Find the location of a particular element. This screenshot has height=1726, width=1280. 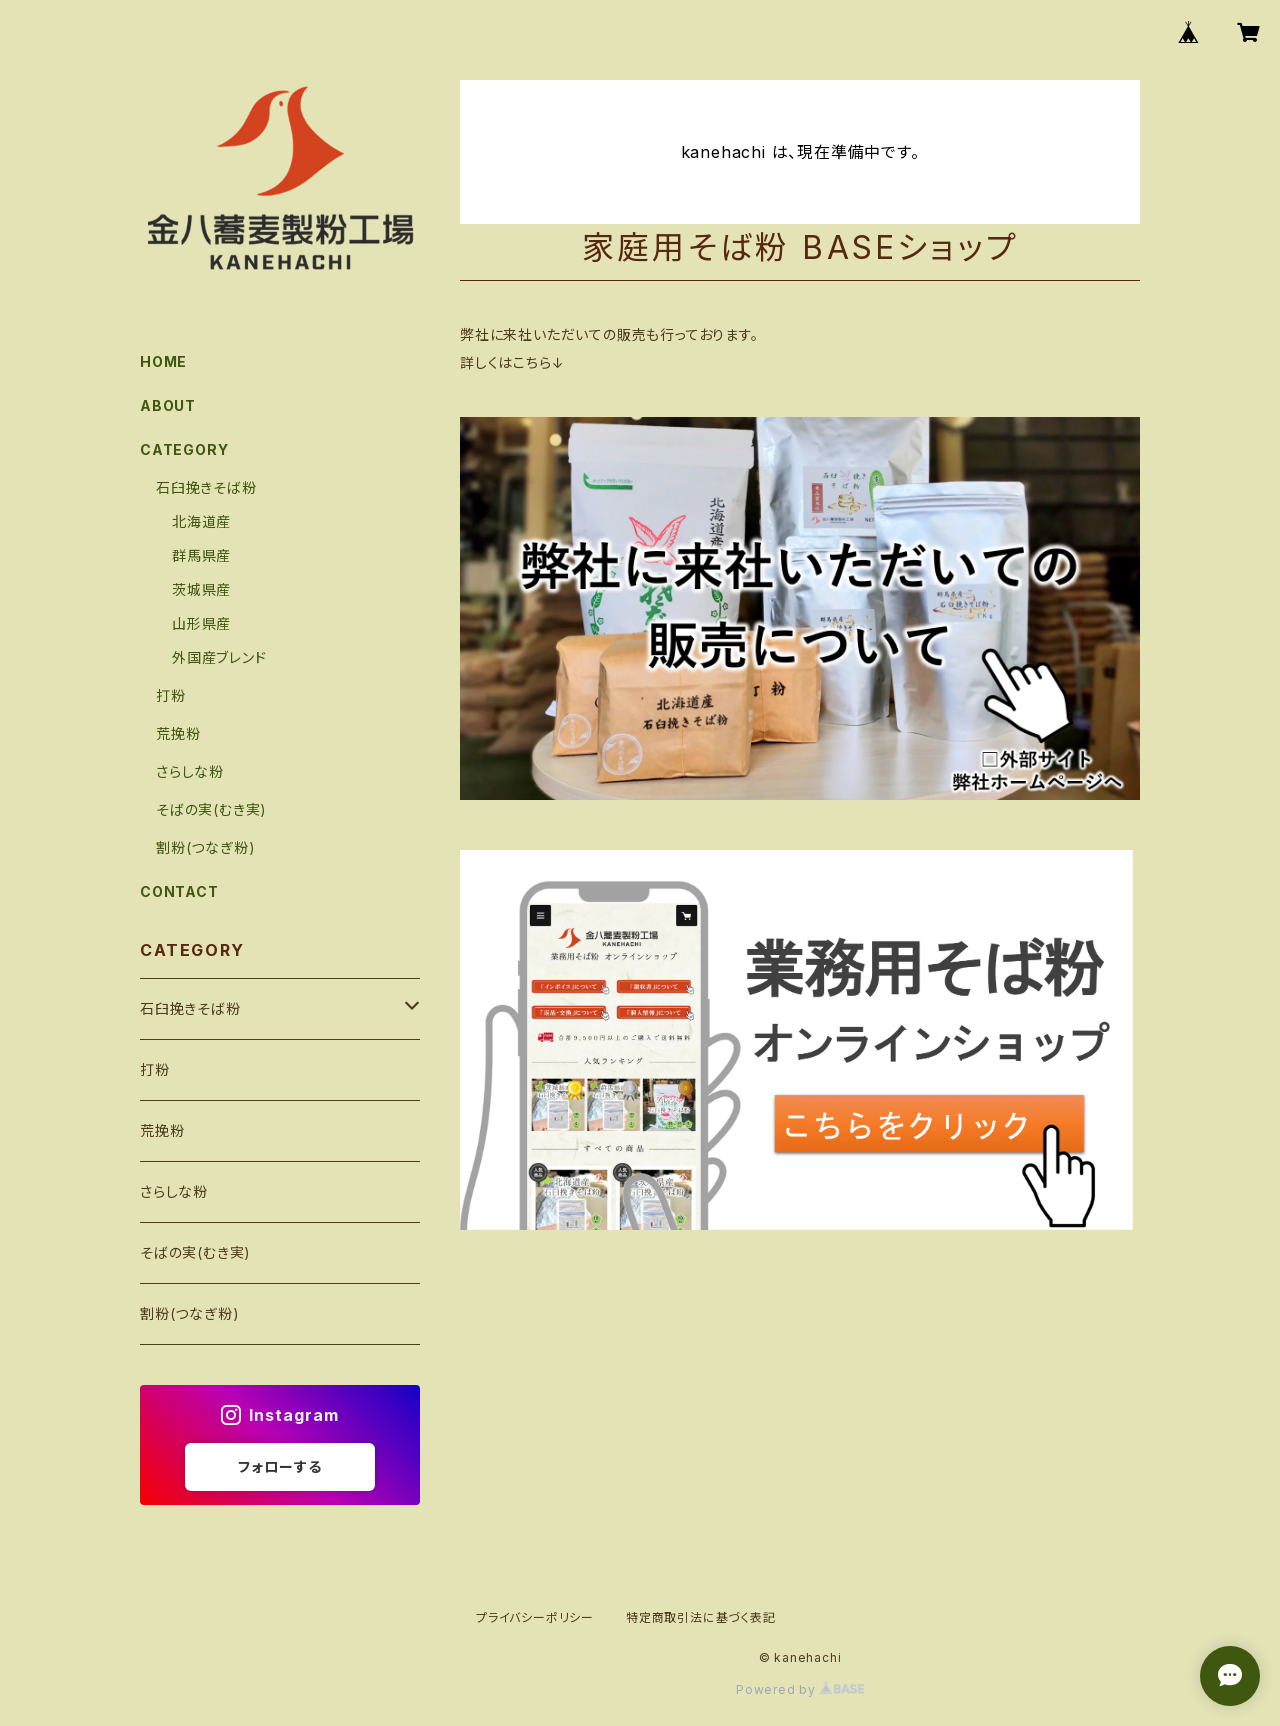

ABOUT is located at coordinates (168, 405).